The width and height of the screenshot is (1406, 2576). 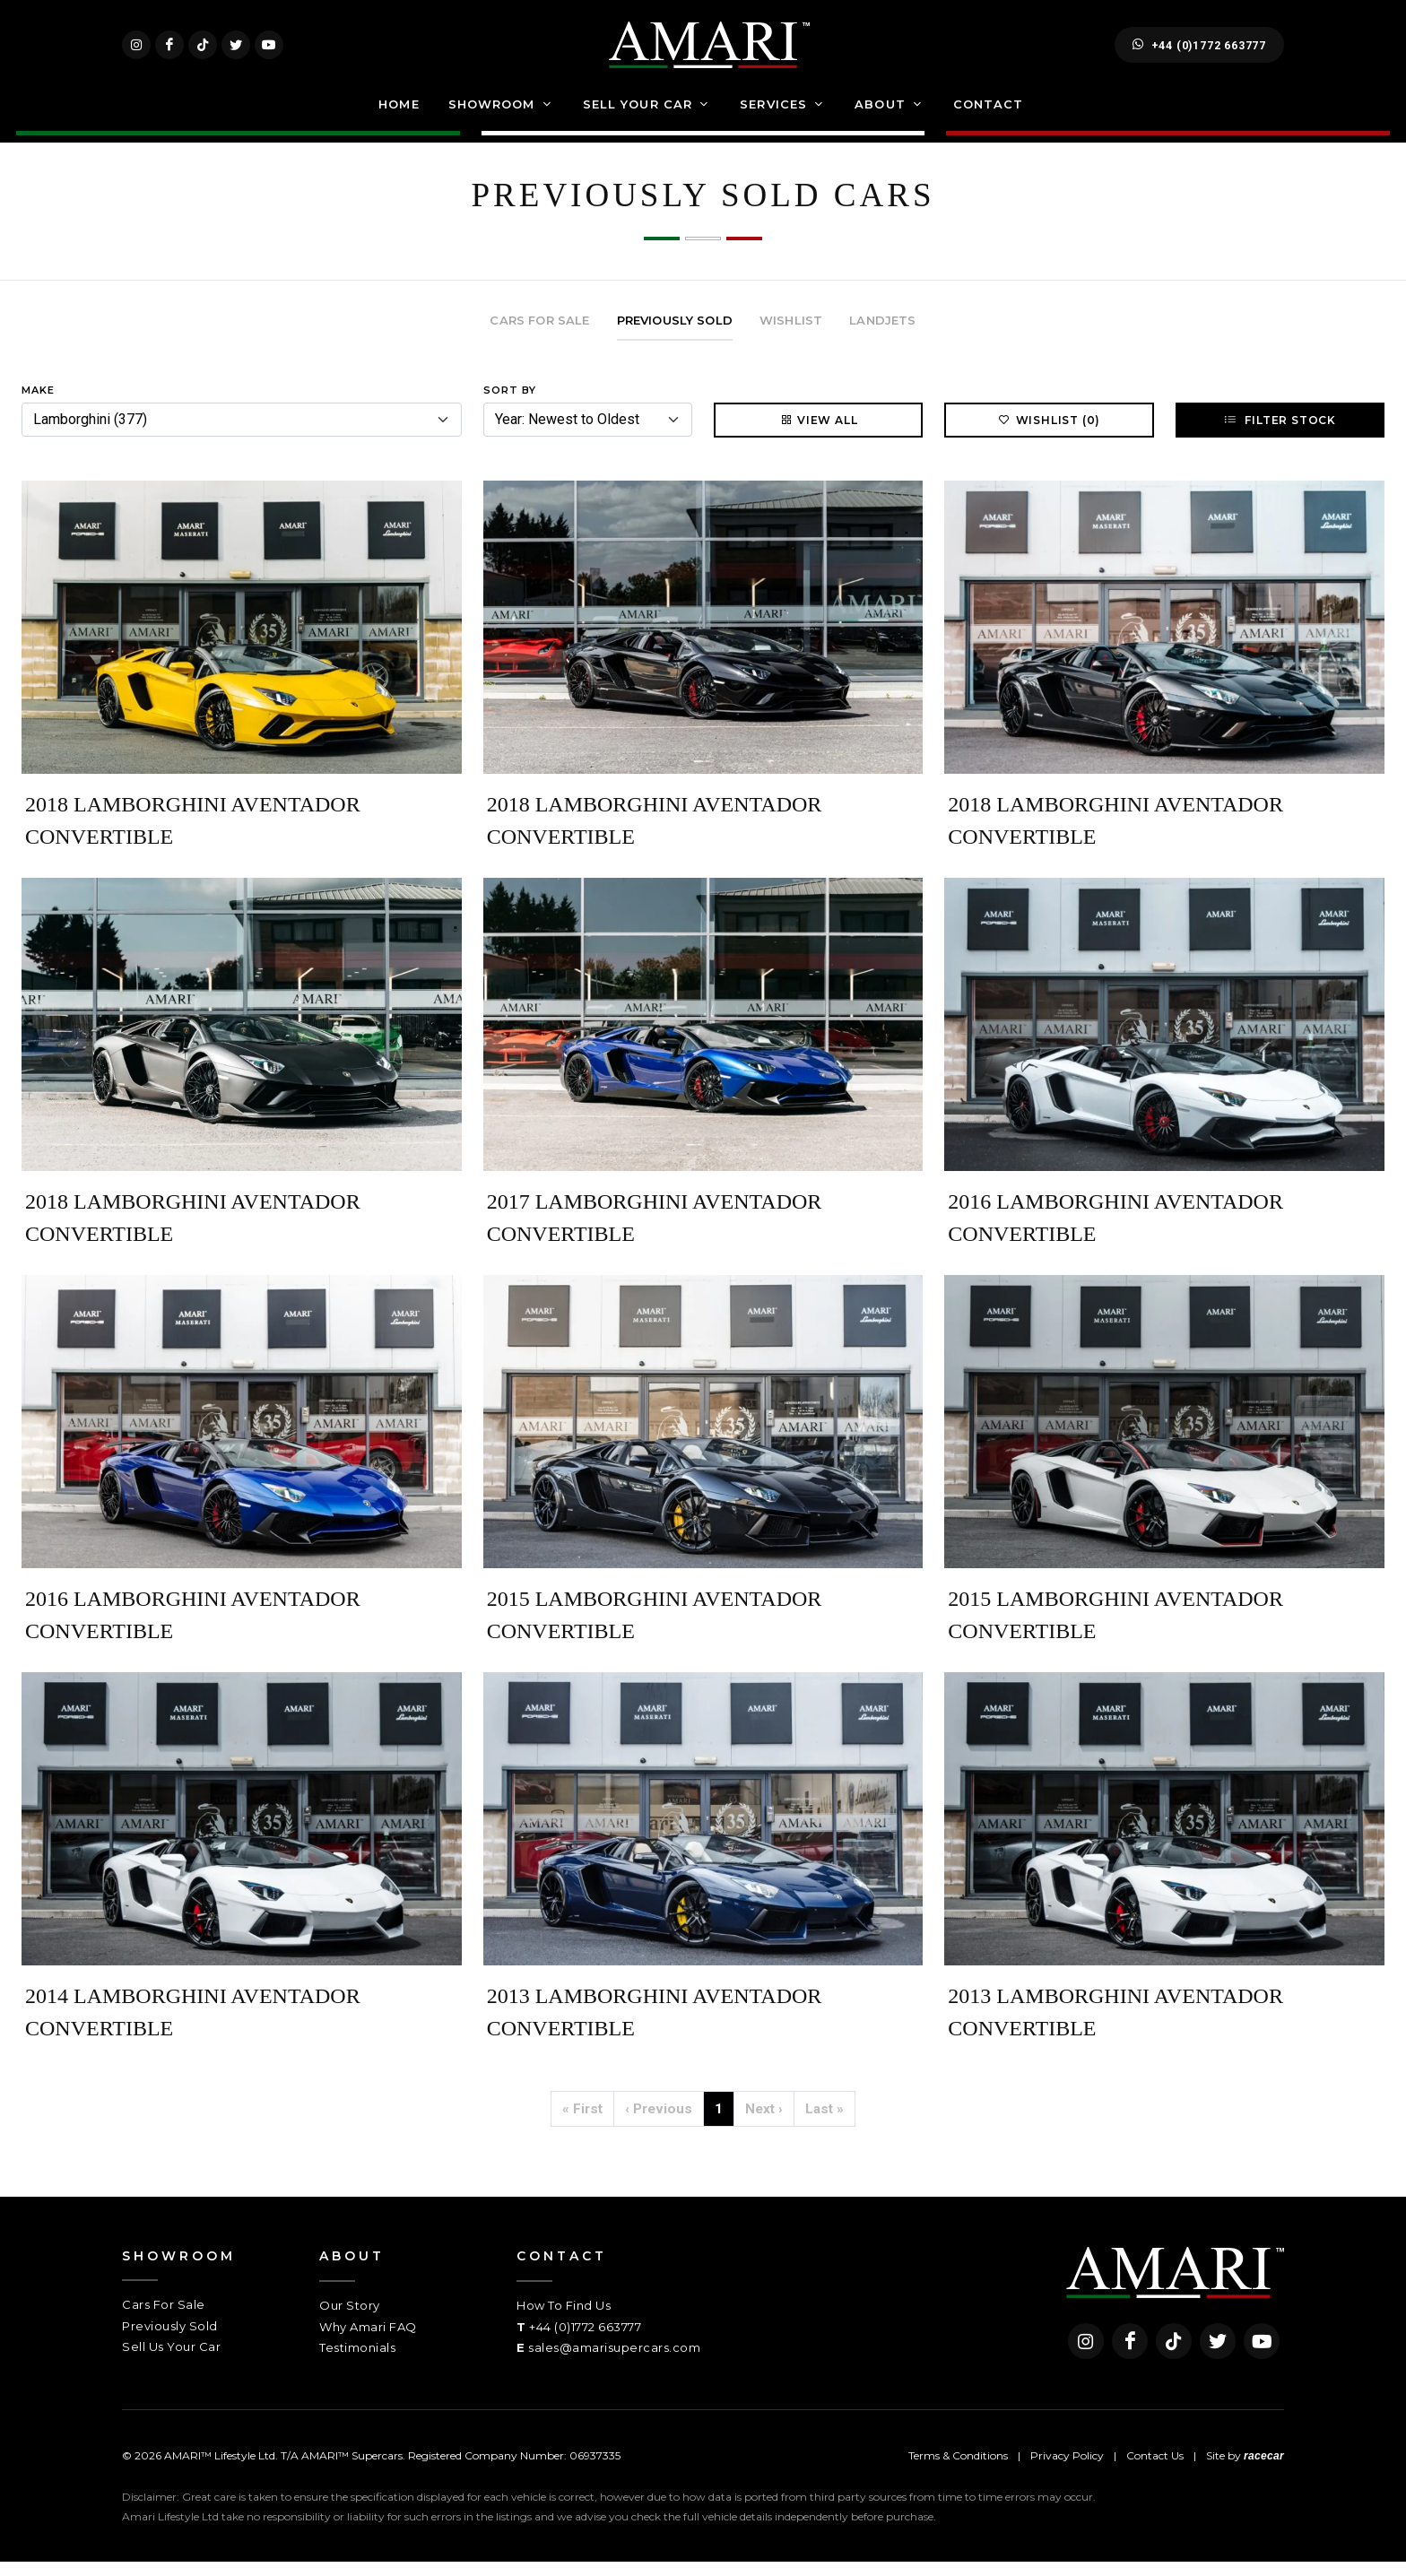 What do you see at coordinates (368, 2340) in the screenshot?
I see `Why Amari FAQ` at bounding box center [368, 2340].